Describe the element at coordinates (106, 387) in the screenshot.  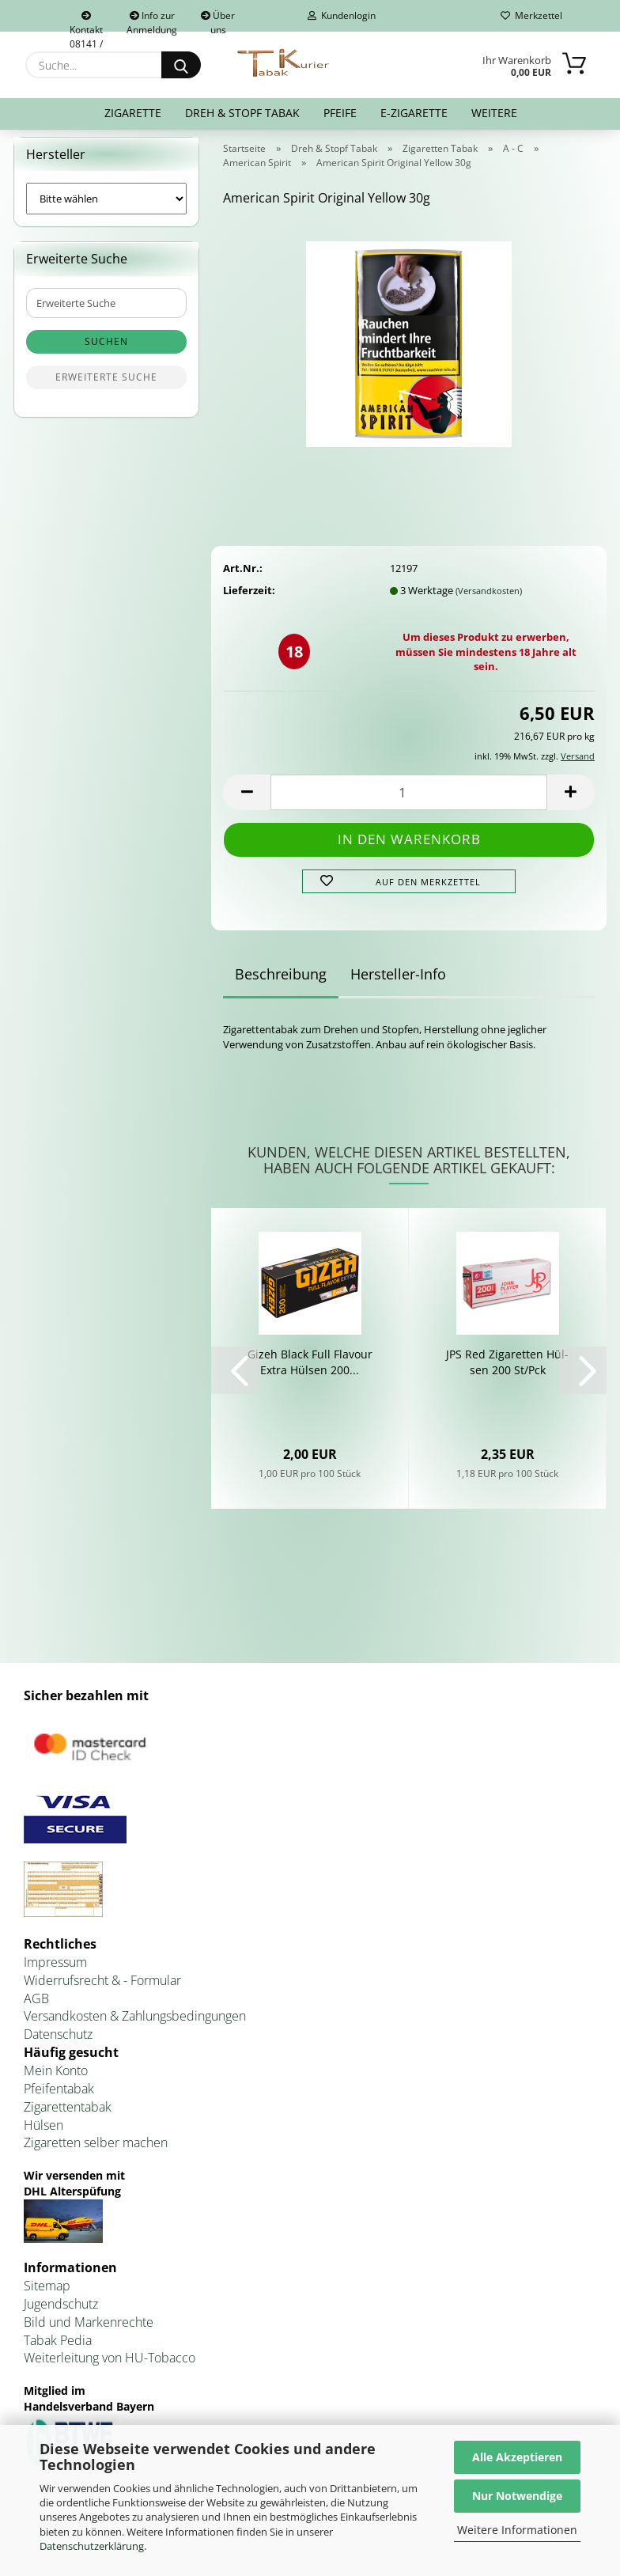
I see `Erweiterte Suche` at that location.